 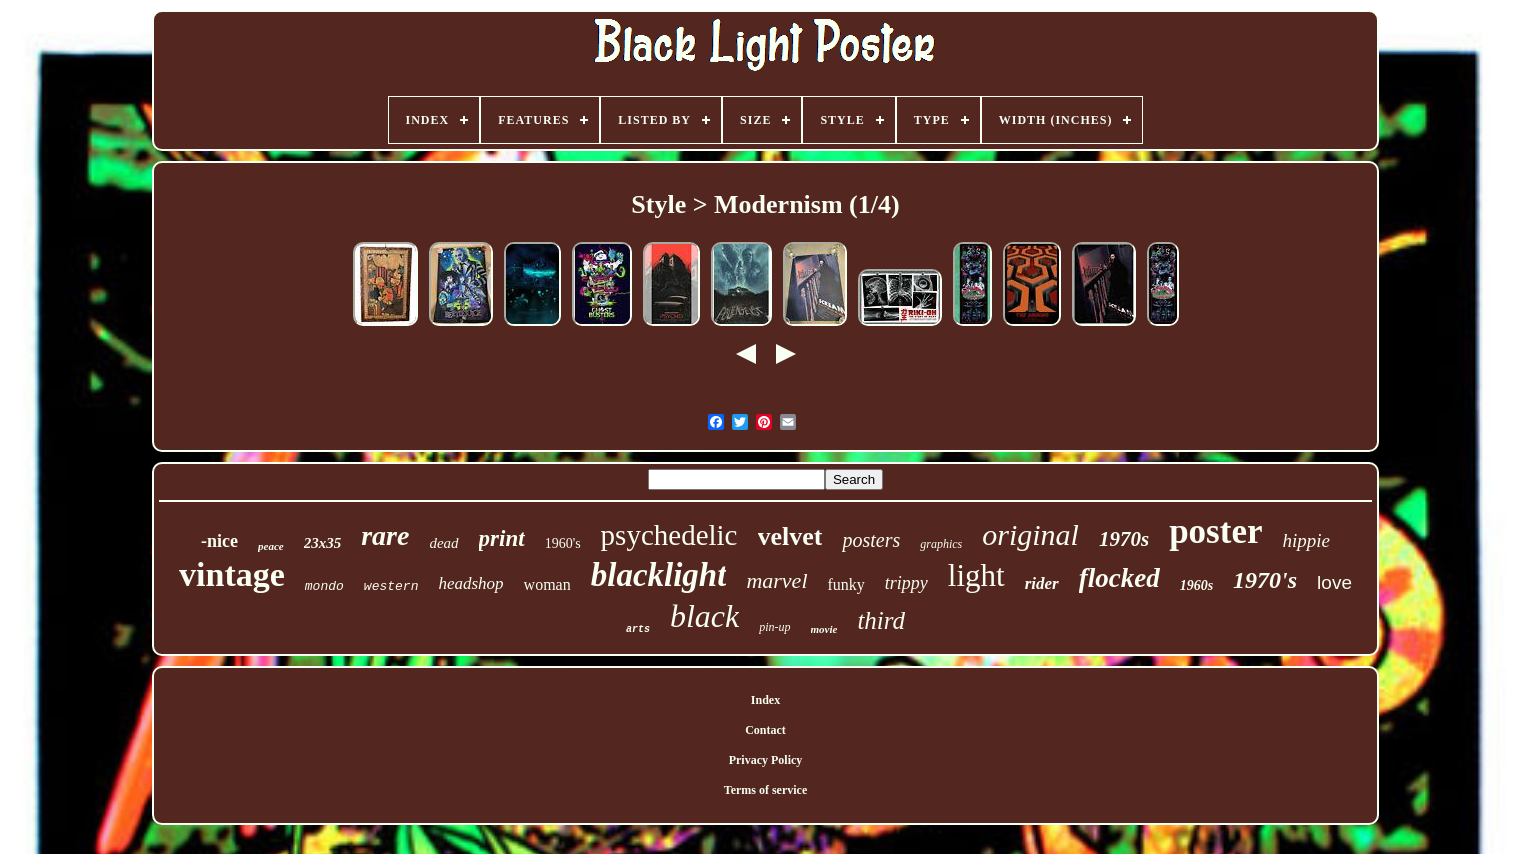 I want to click on light, so click(x=976, y=575).